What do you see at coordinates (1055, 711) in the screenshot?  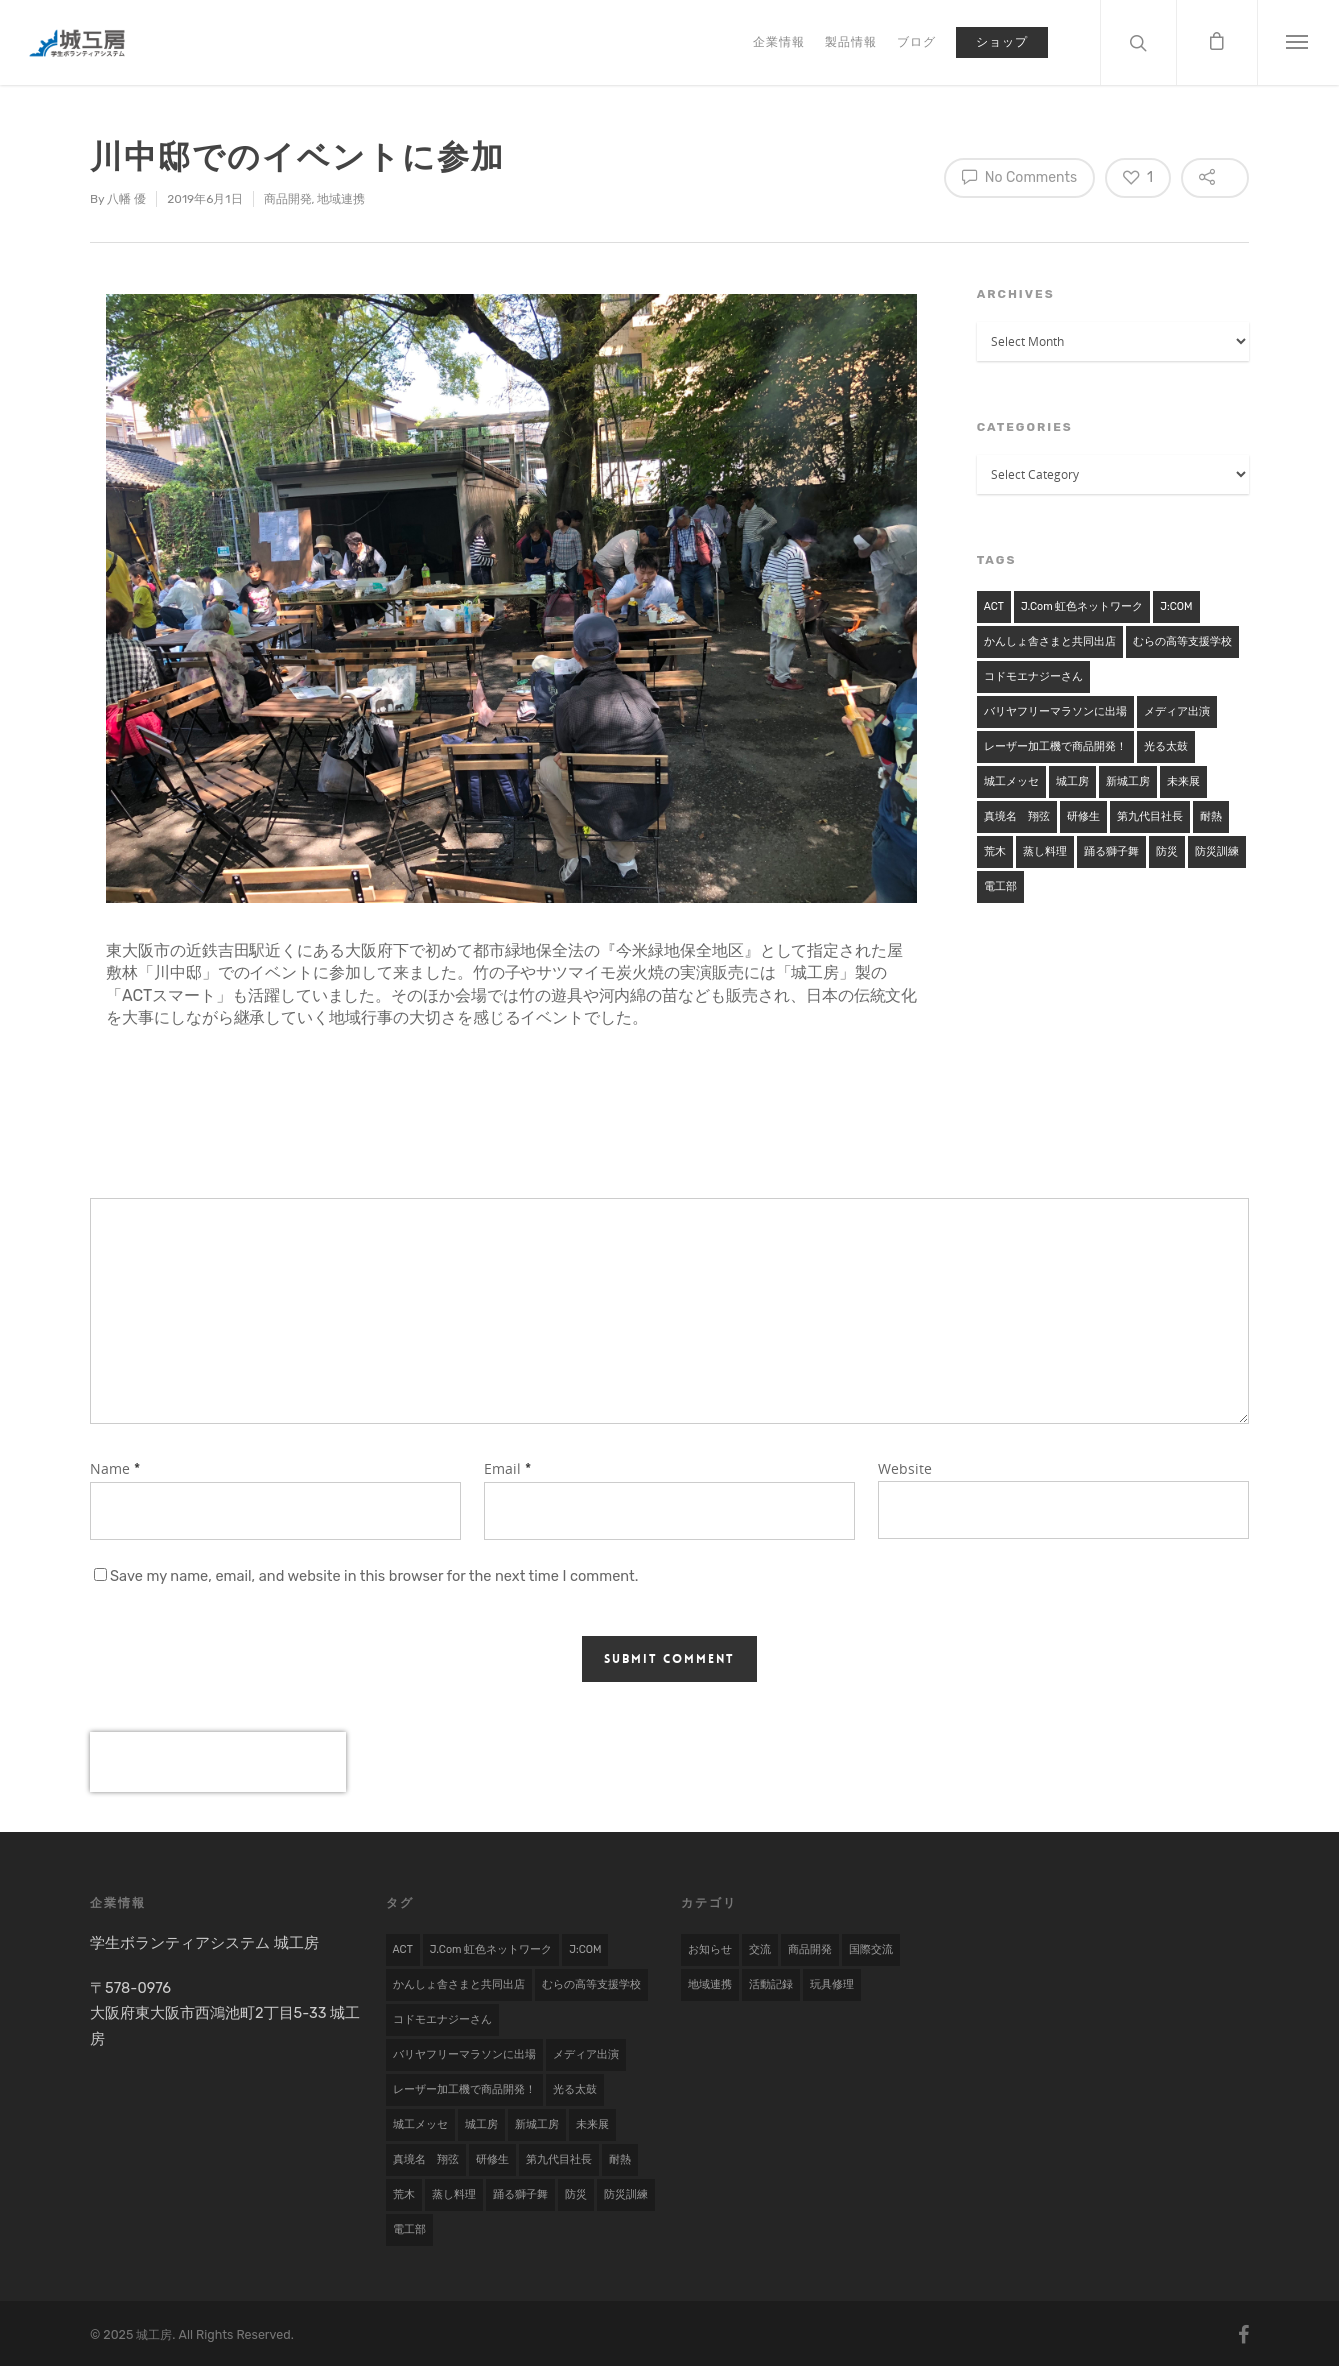 I see `バリヤフリーマラソンに出場 [バリヤフリーマラソンに出場 (1 item)]` at bounding box center [1055, 711].